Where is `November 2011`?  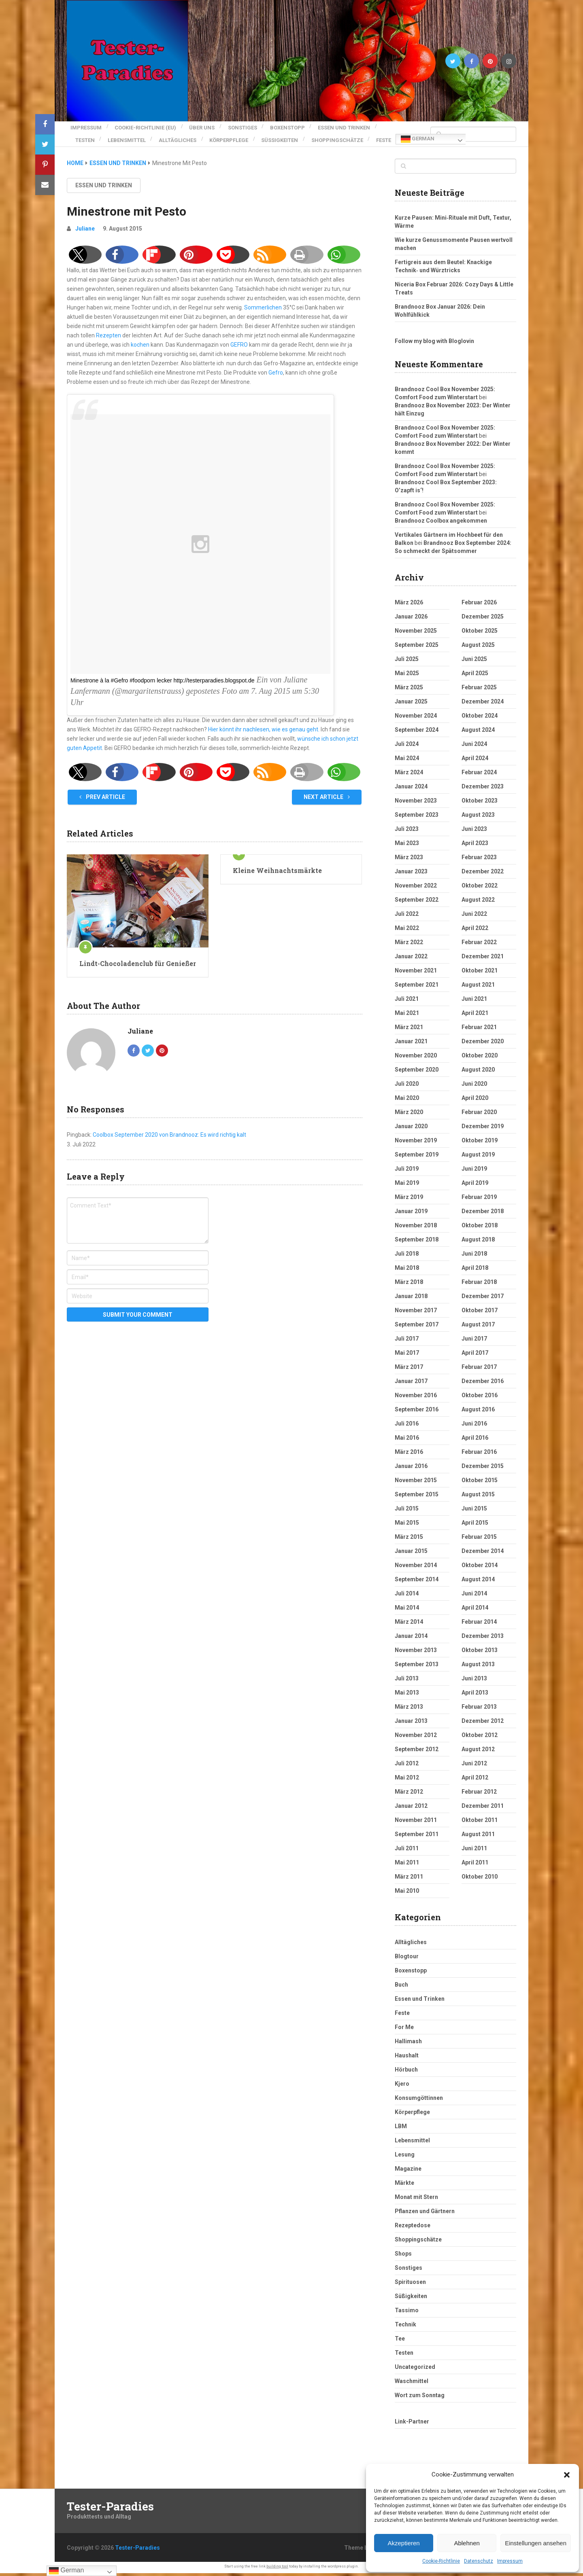 November 2011 is located at coordinates (416, 1823).